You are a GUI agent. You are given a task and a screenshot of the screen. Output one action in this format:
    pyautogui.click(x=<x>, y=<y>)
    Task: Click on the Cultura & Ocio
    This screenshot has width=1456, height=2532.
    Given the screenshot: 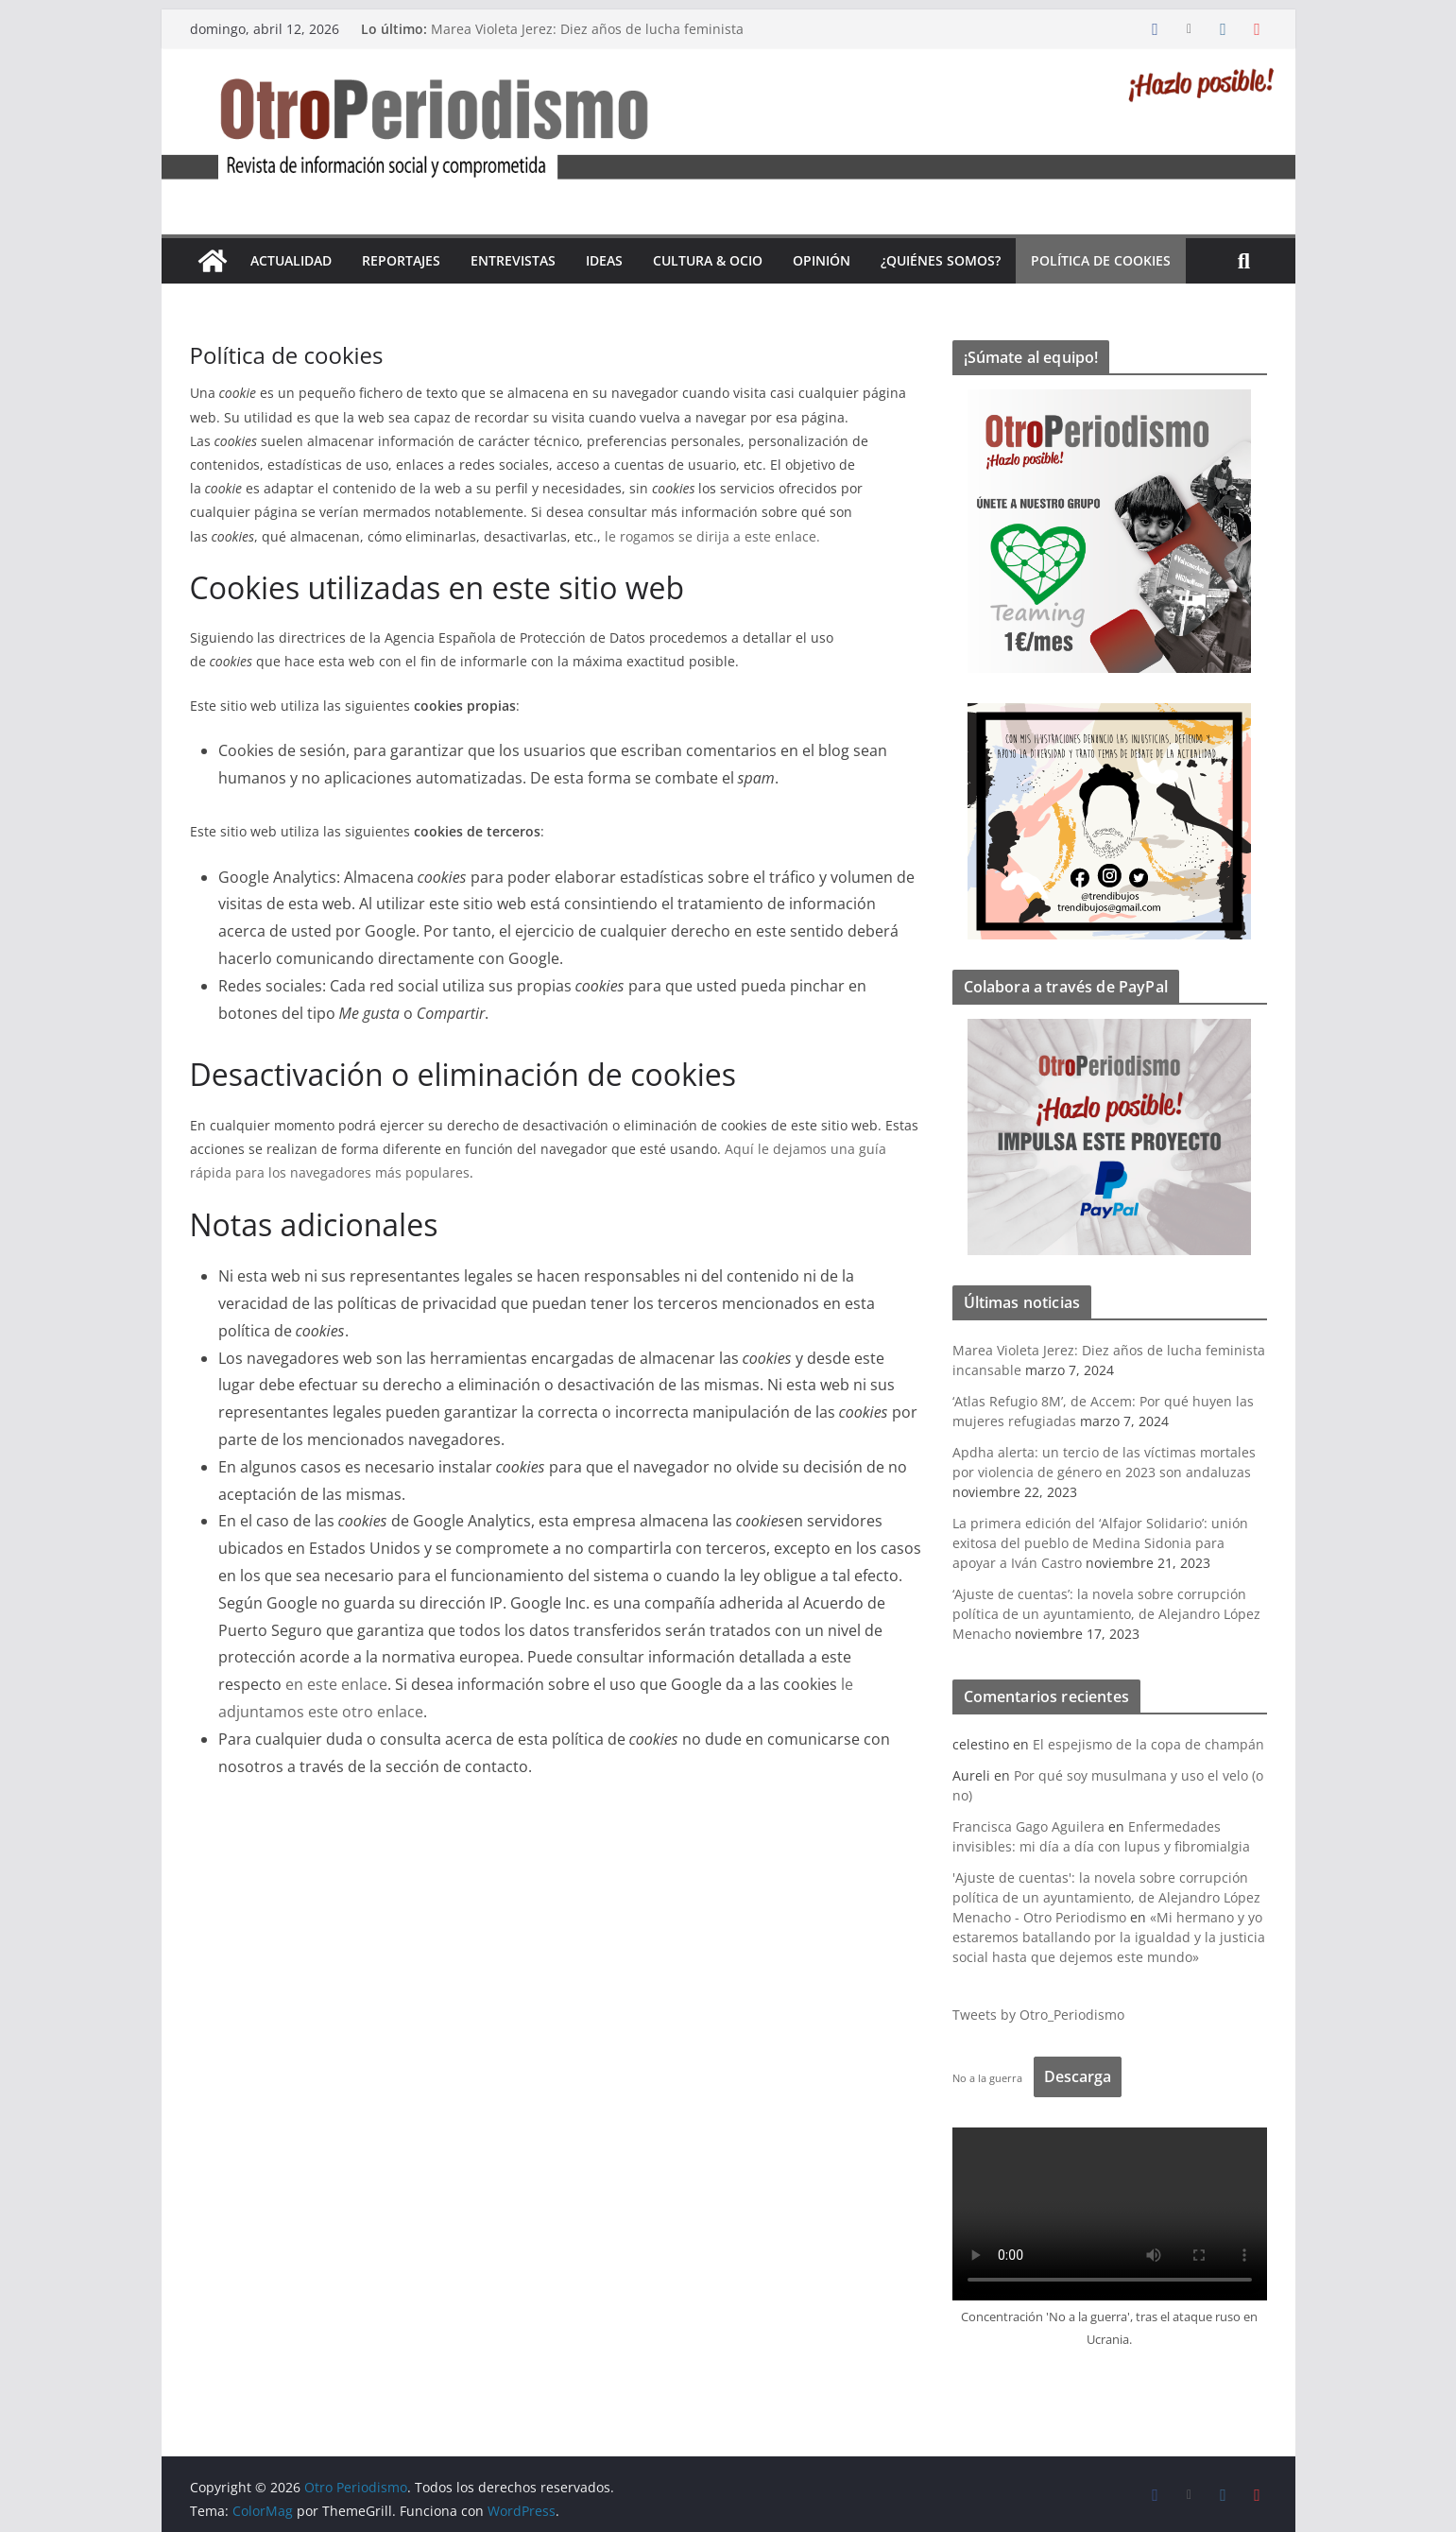 What is the action you would take?
    pyautogui.click(x=707, y=260)
    